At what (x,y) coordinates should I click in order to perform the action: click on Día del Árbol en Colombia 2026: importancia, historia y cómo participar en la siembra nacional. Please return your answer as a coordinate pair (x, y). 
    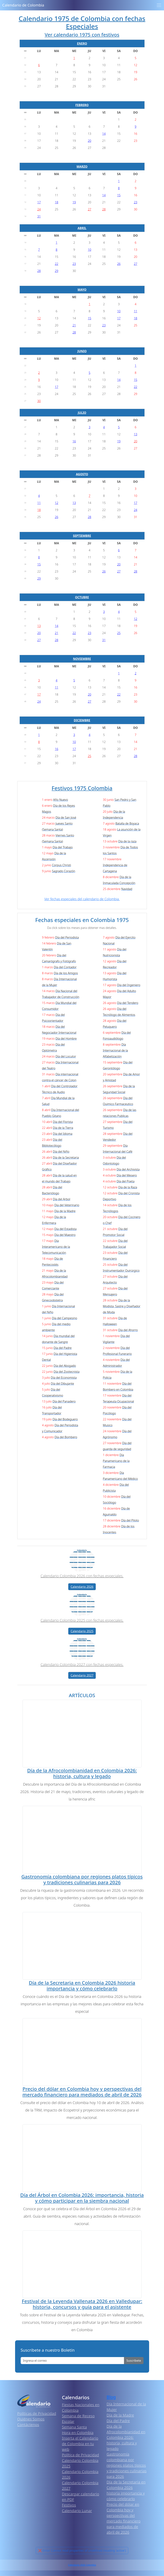
    Looking at the image, I should click on (82, 2203).